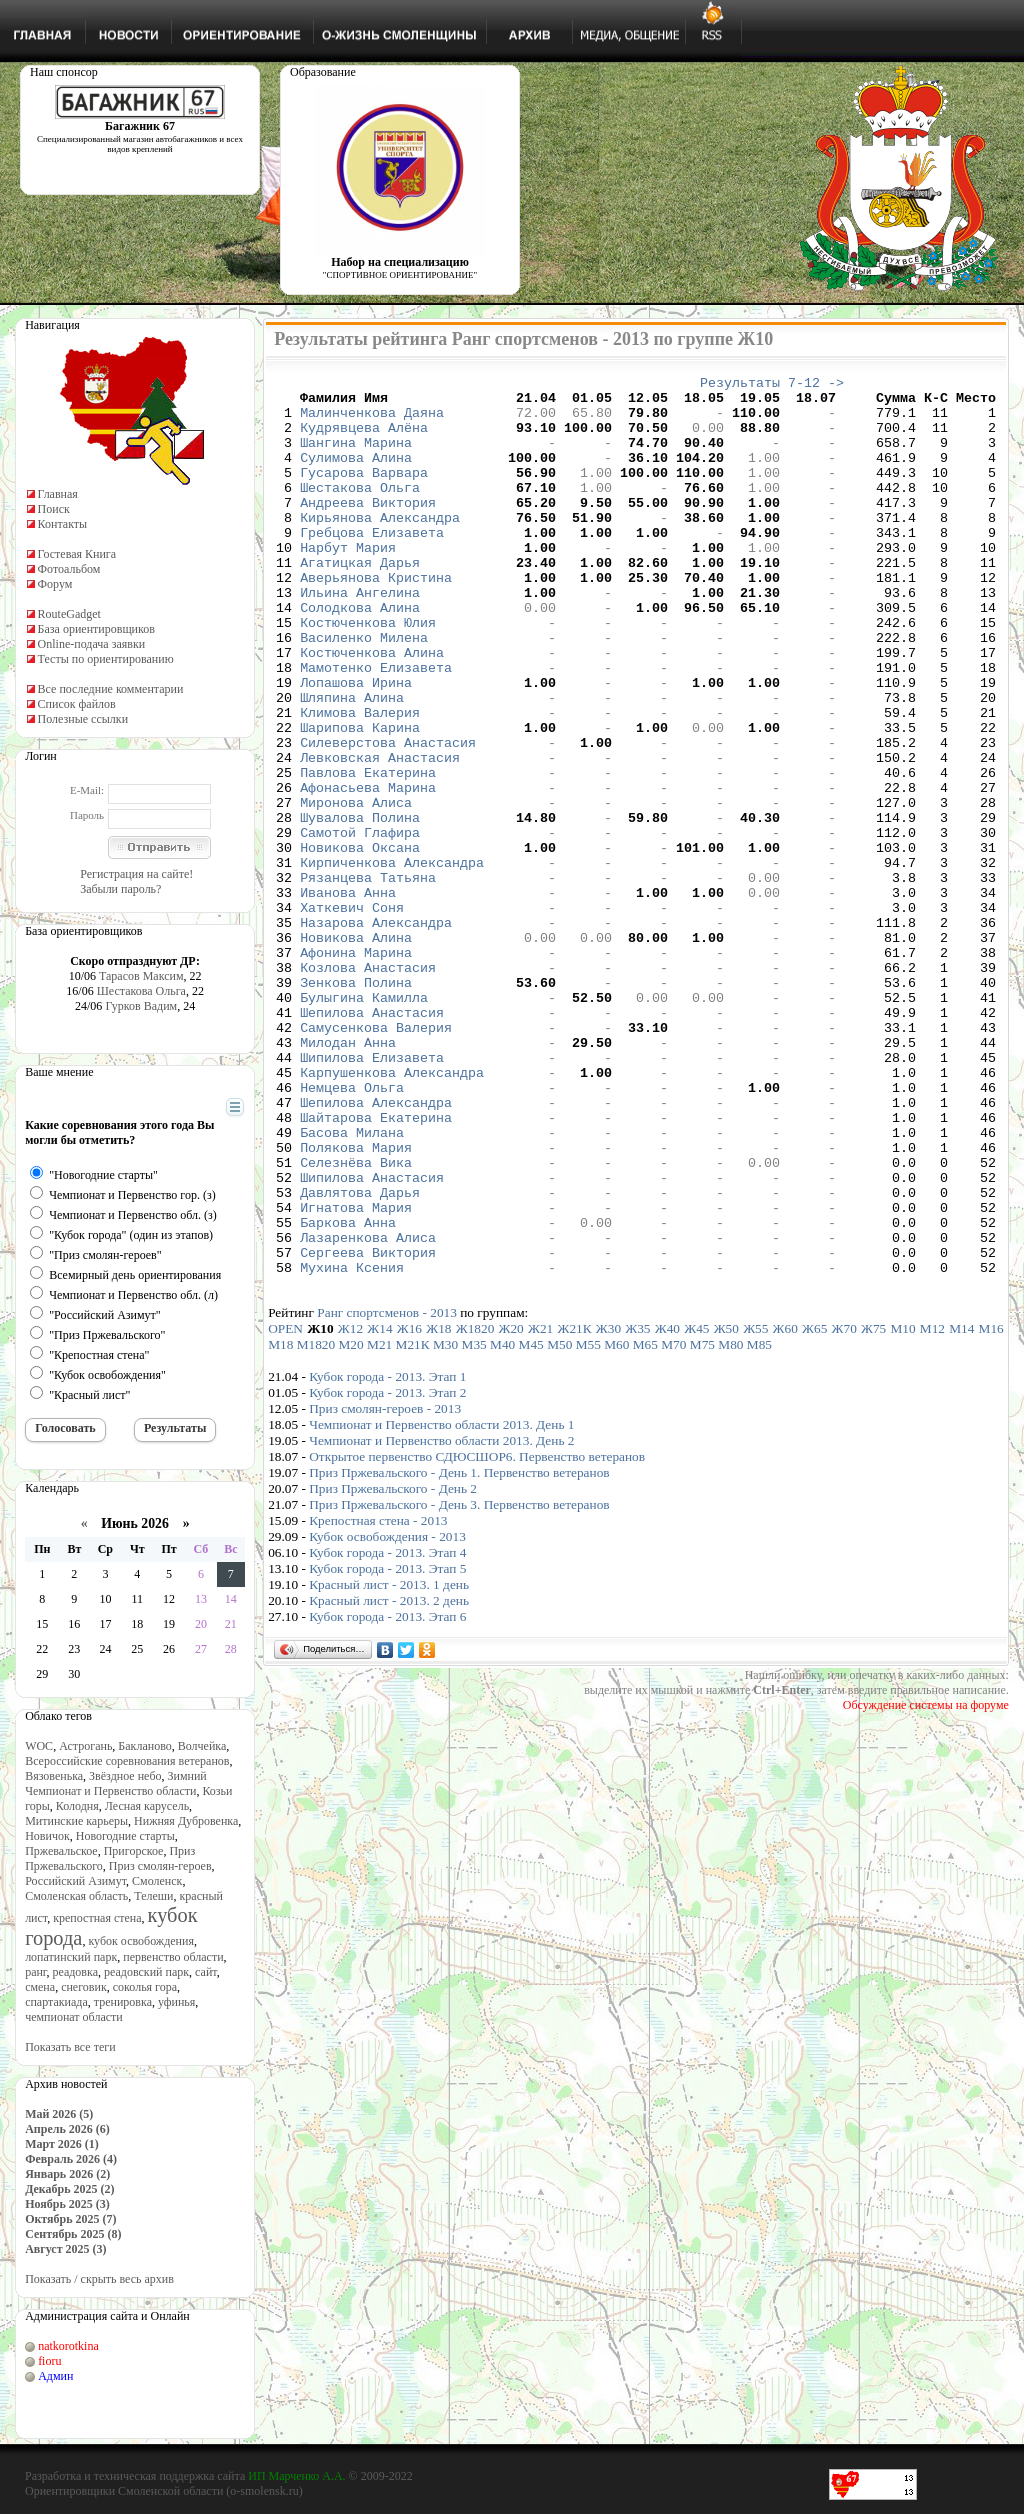  Describe the element at coordinates (389, 1780) in the screenshot. I see `Красный лист - 2013. 2 день` at that location.